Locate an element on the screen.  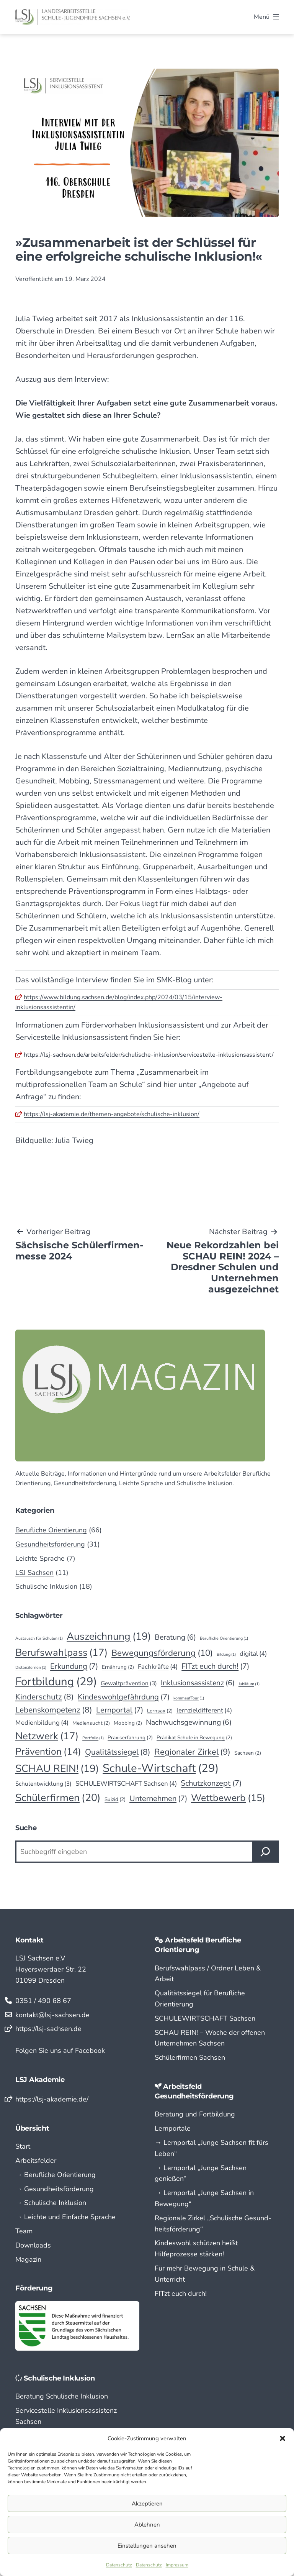
Downloads is located at coordinates (33, 2245).